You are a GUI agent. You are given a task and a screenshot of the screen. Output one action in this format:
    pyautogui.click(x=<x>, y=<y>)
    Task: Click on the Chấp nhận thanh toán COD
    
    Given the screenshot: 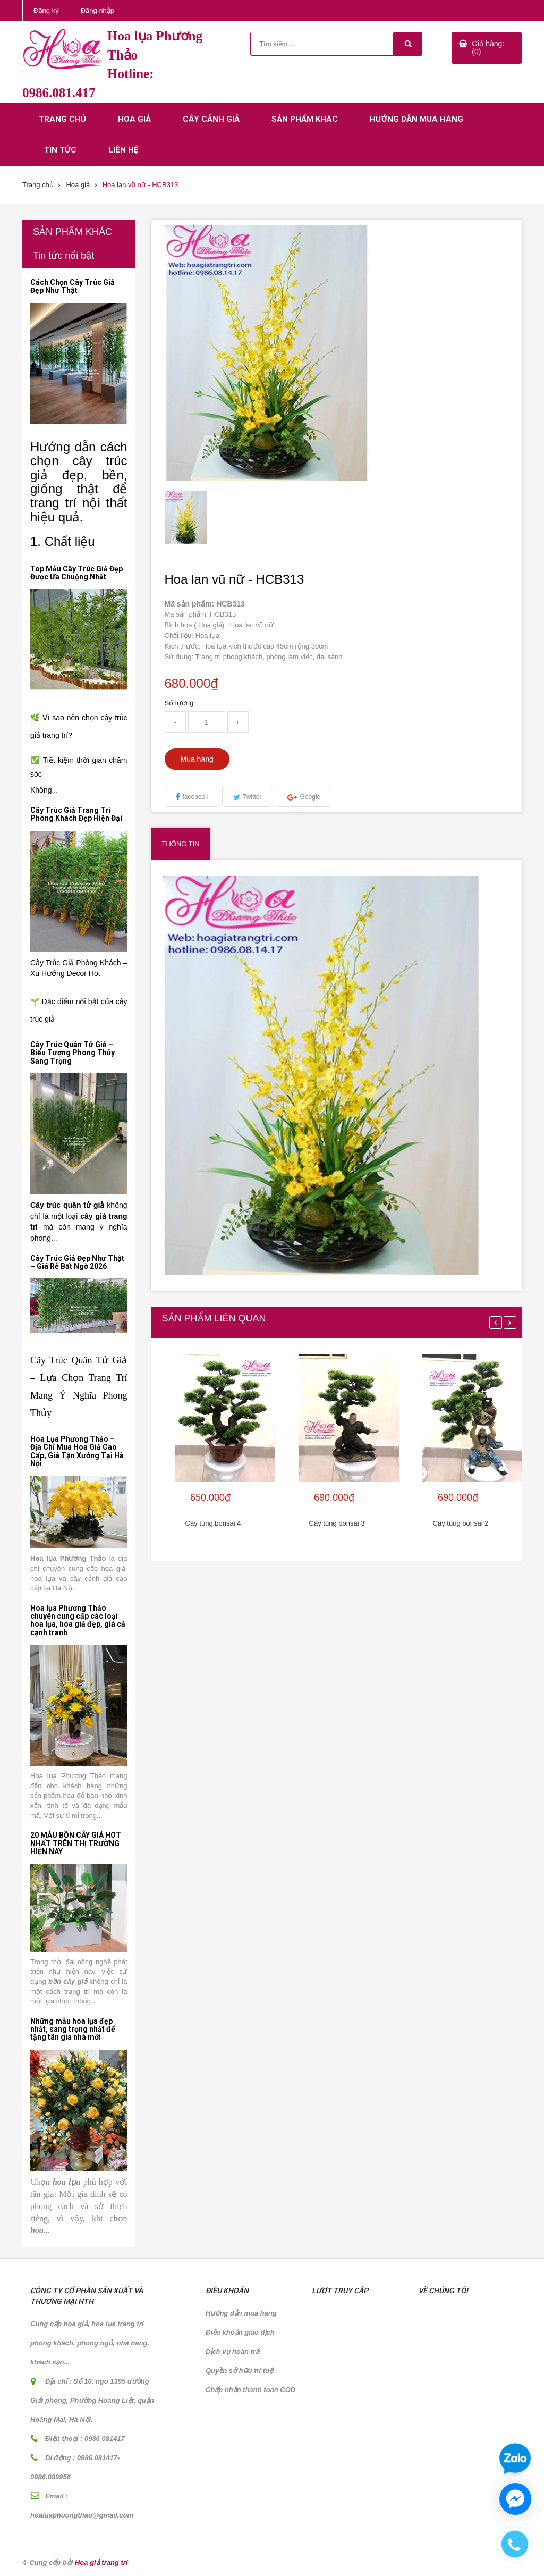 What is the action you would take?
    pyautogui.click(x=250, y=2390)
    